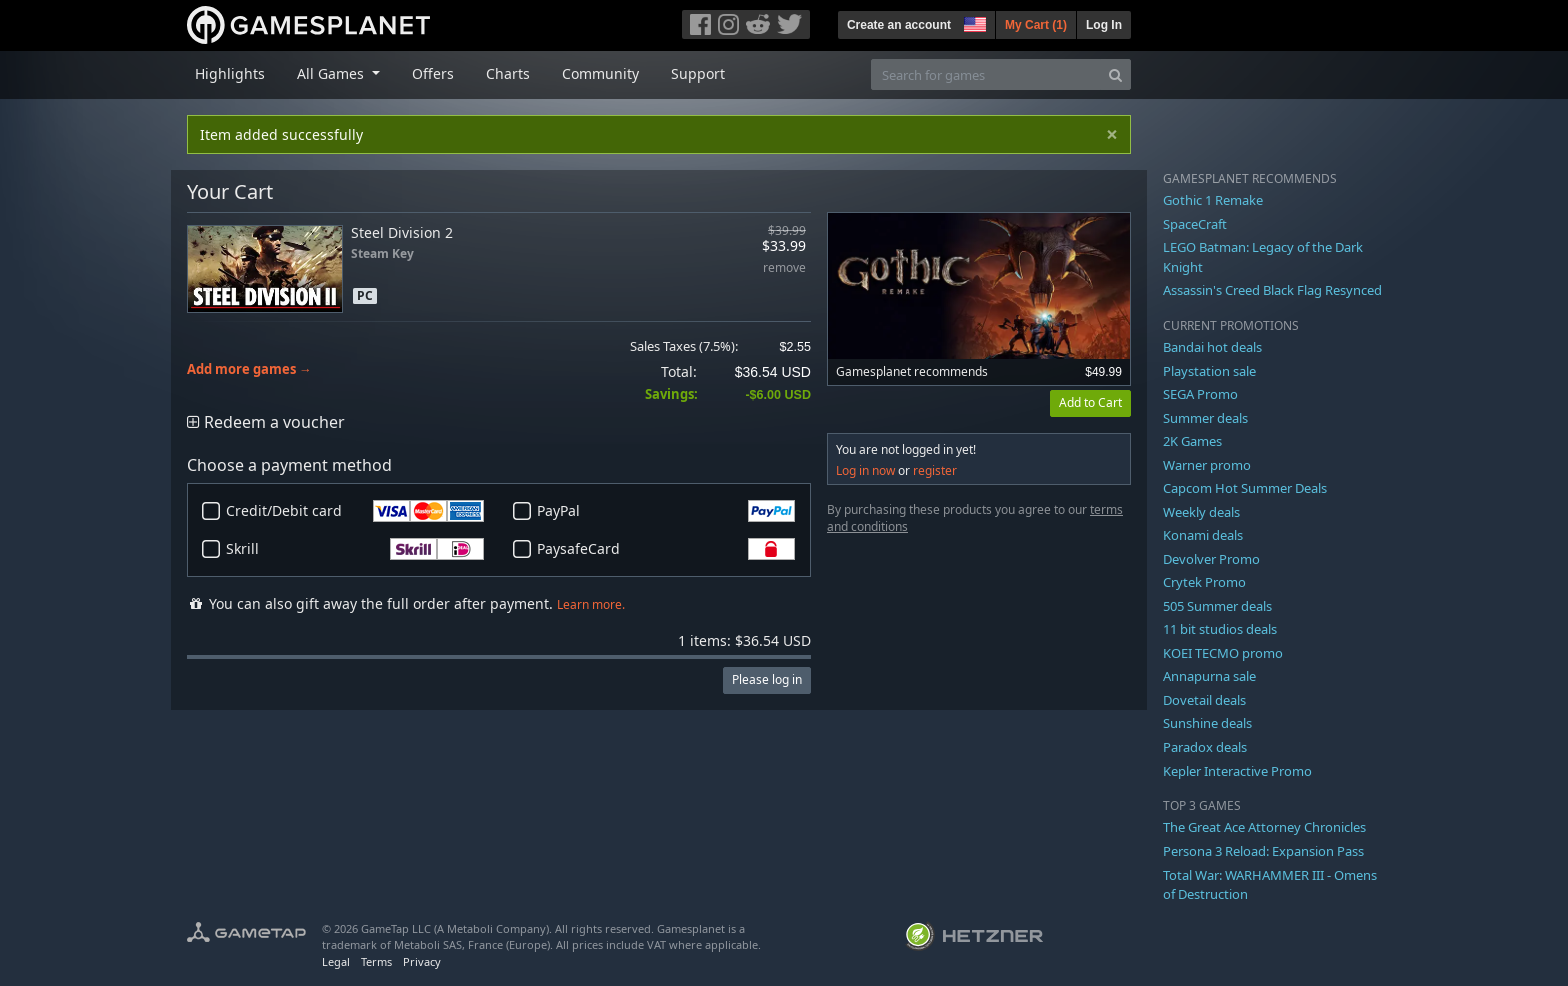  Describe the element at coordinates (666, 511) in the screenshot. I see `PayPal` at that location.